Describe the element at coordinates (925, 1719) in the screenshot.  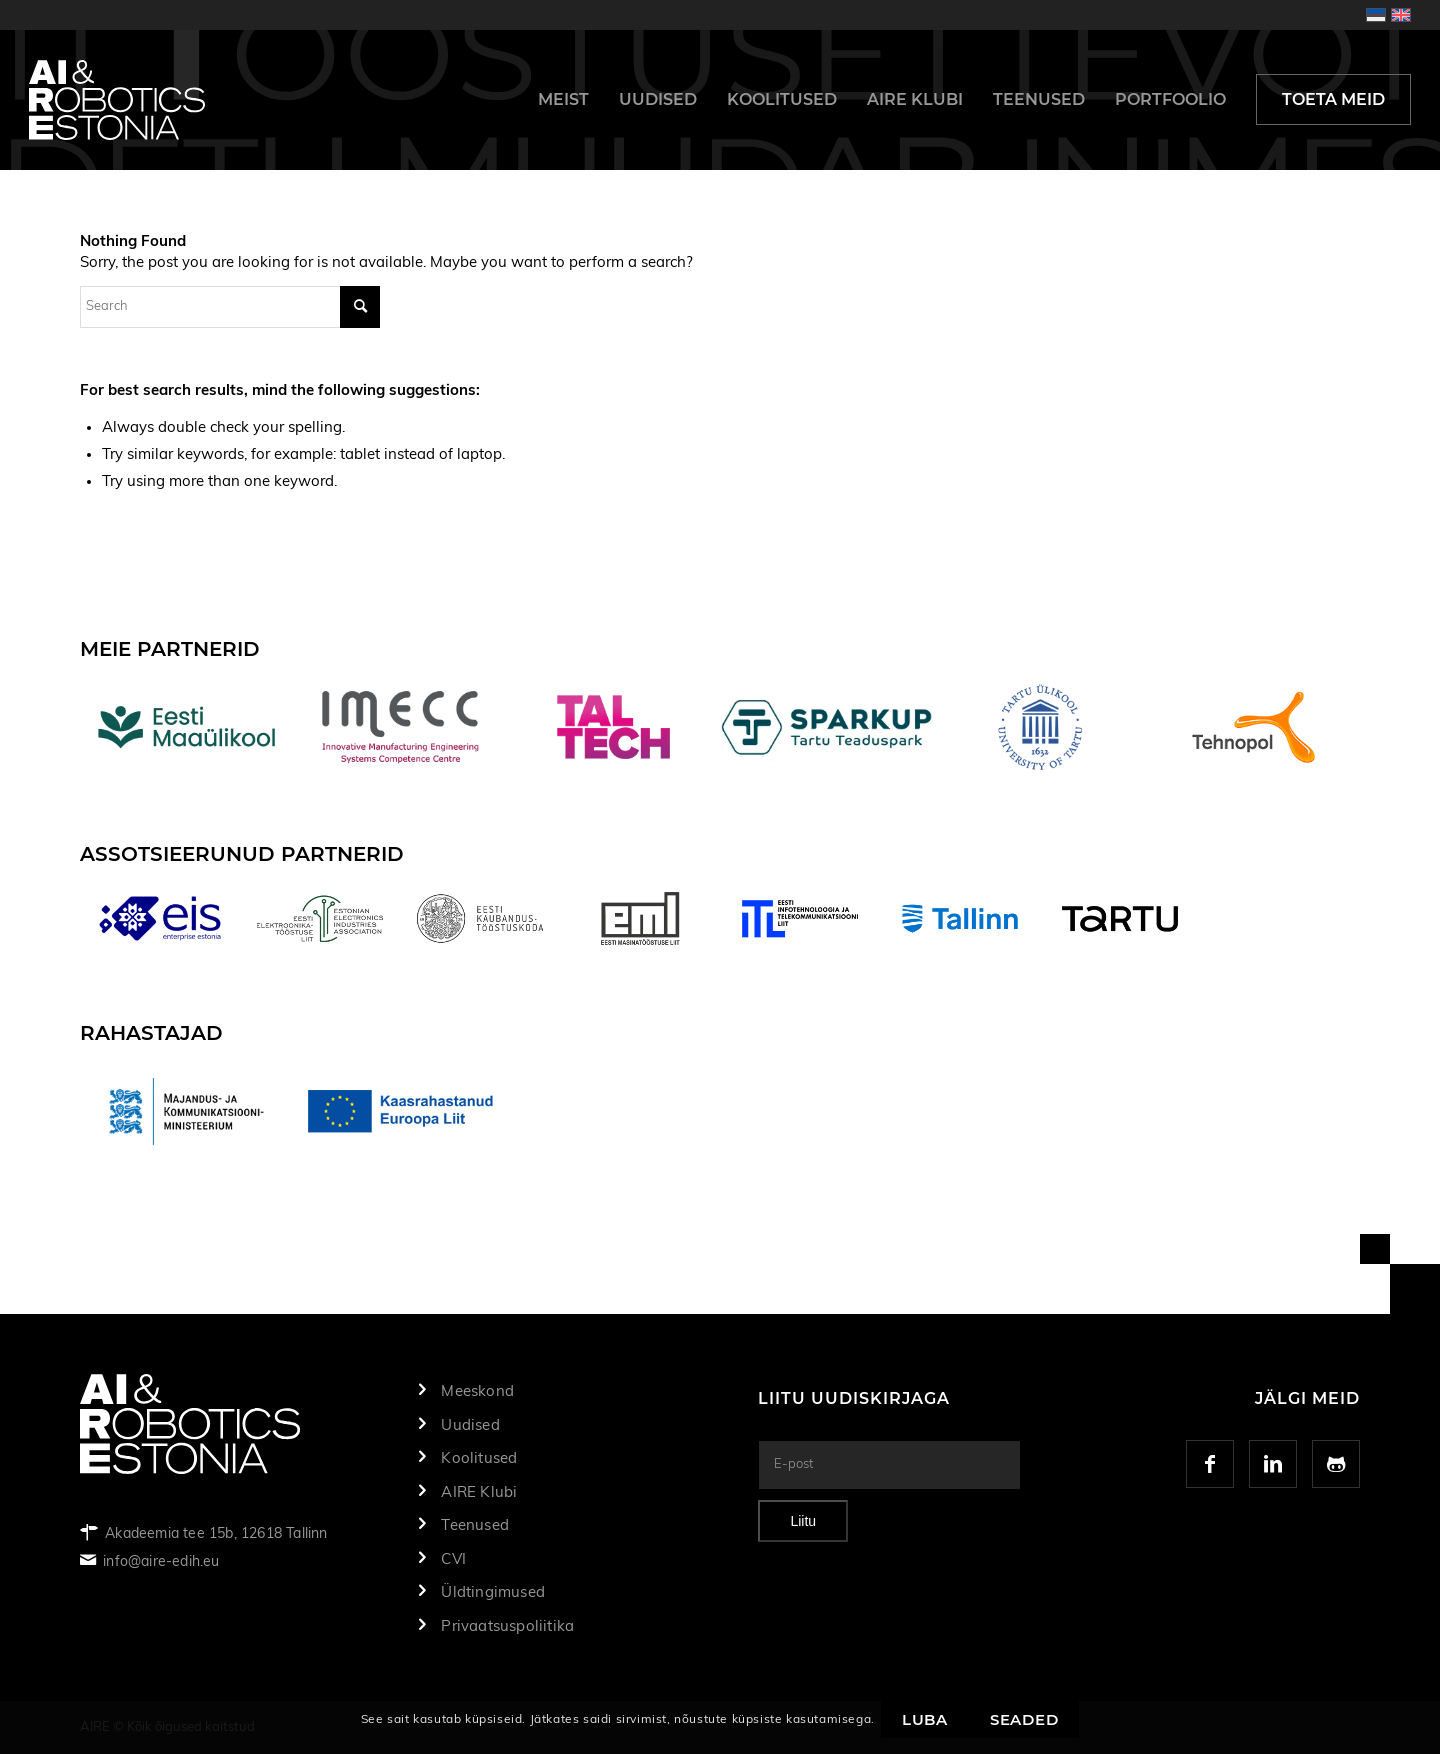
I see `Luba` at that location.